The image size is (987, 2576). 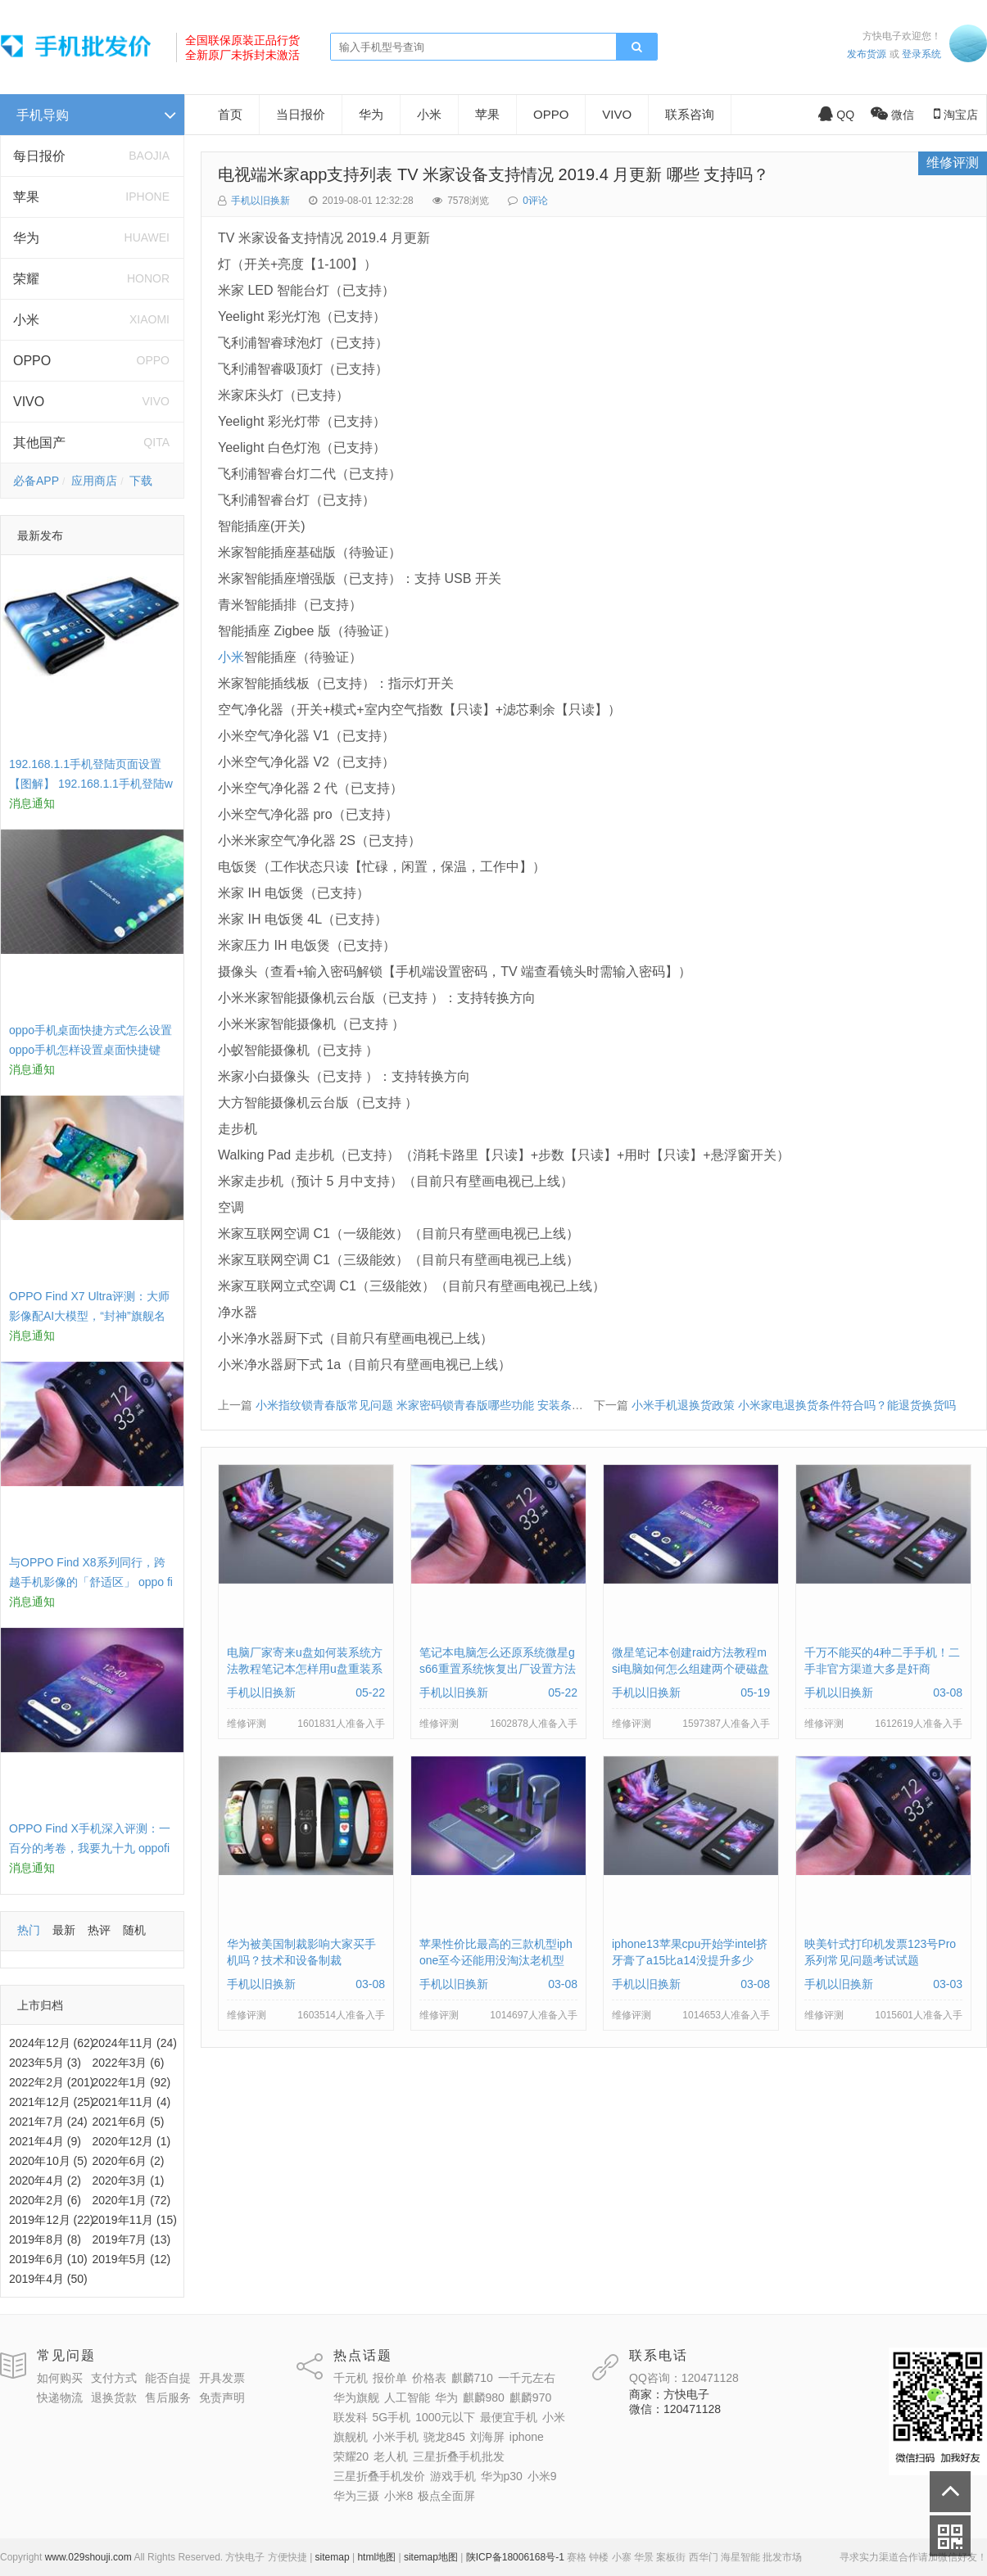 I want to click on 小米, so click(x=26, y=320).